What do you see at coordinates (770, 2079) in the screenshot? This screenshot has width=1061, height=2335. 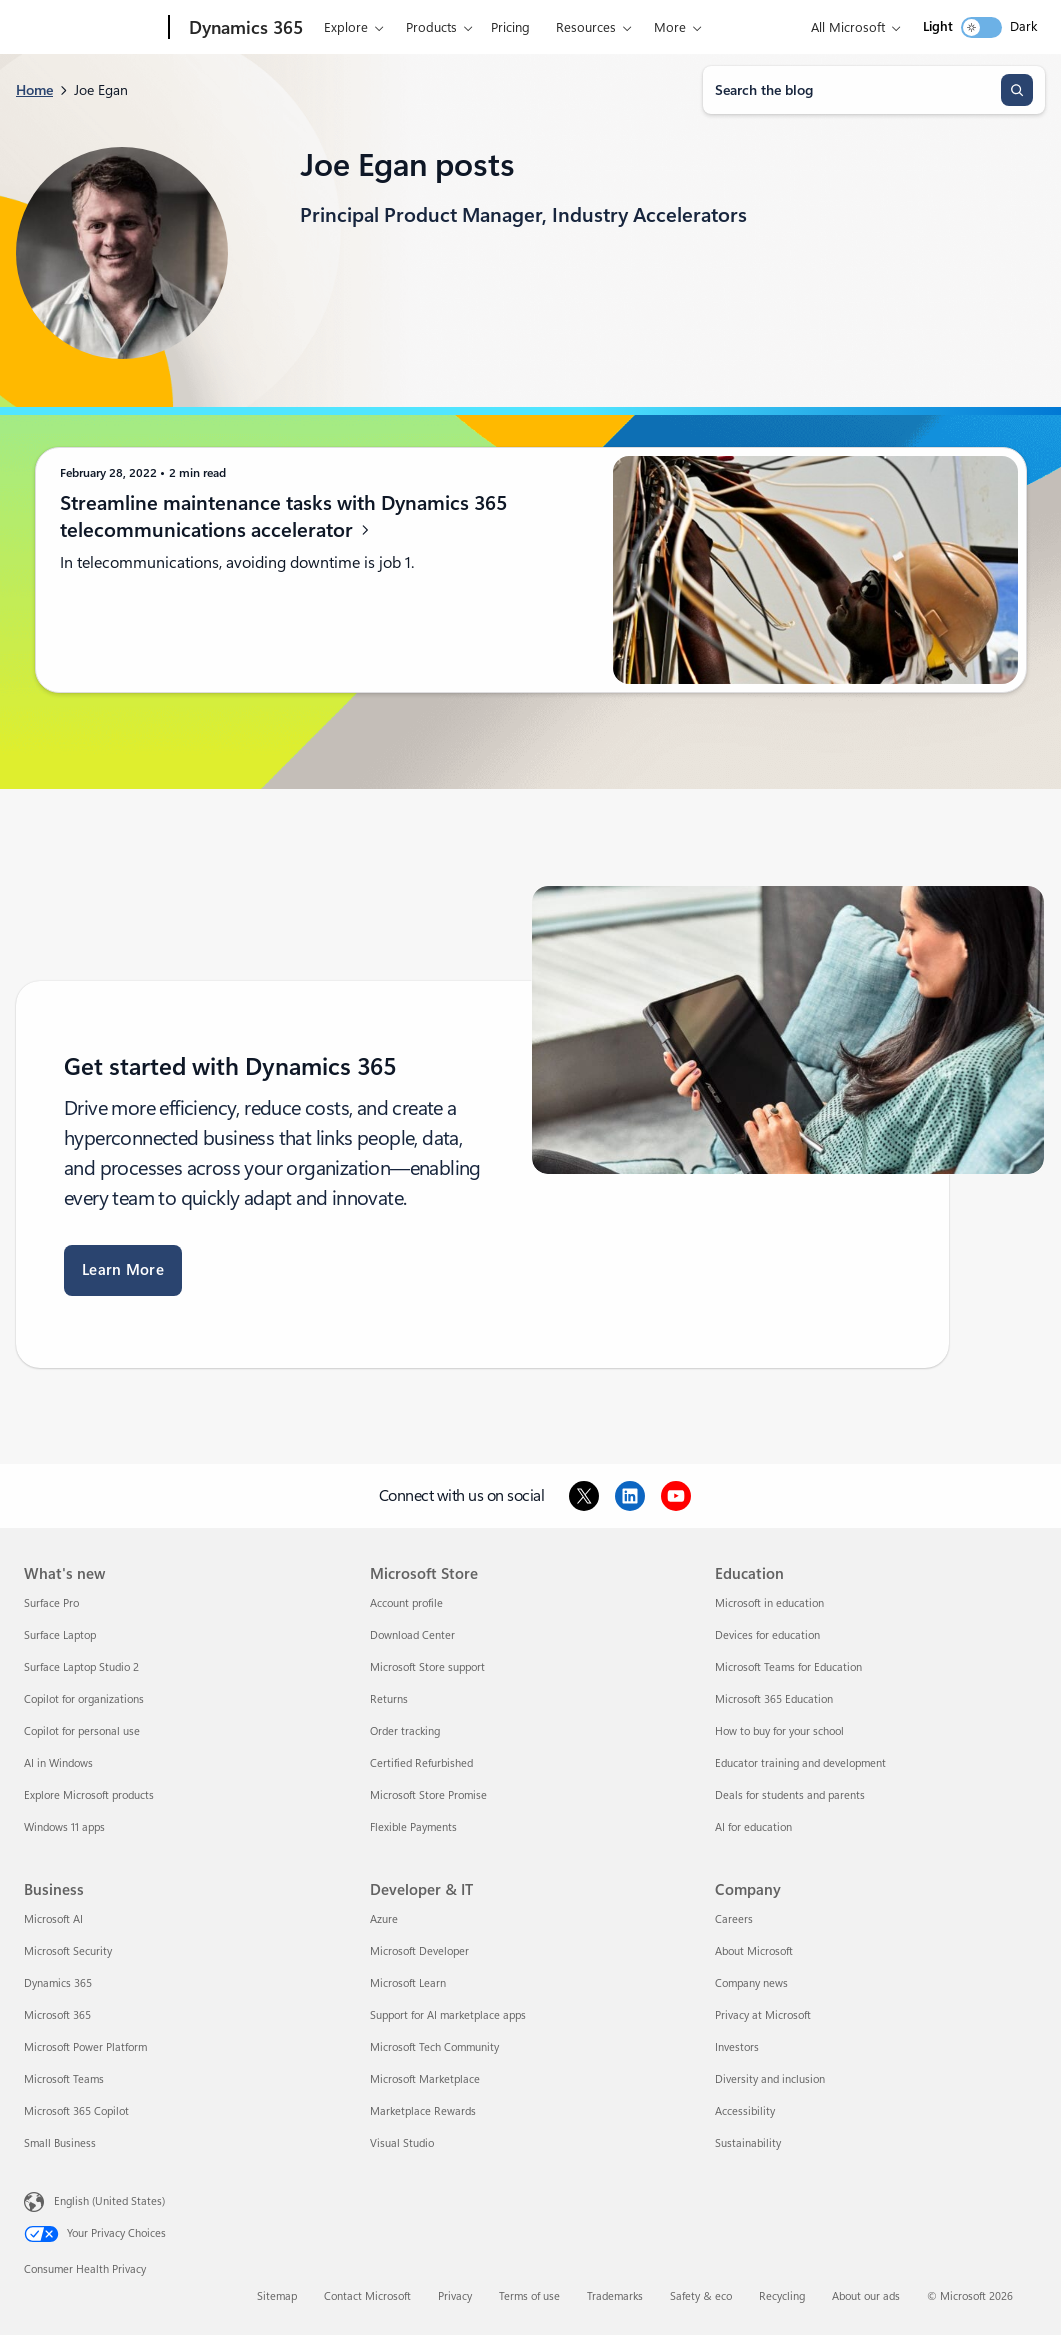 I see `Diversity and inclusion [Diversity and inclusion Company]` at bounding box center [770, 2079].